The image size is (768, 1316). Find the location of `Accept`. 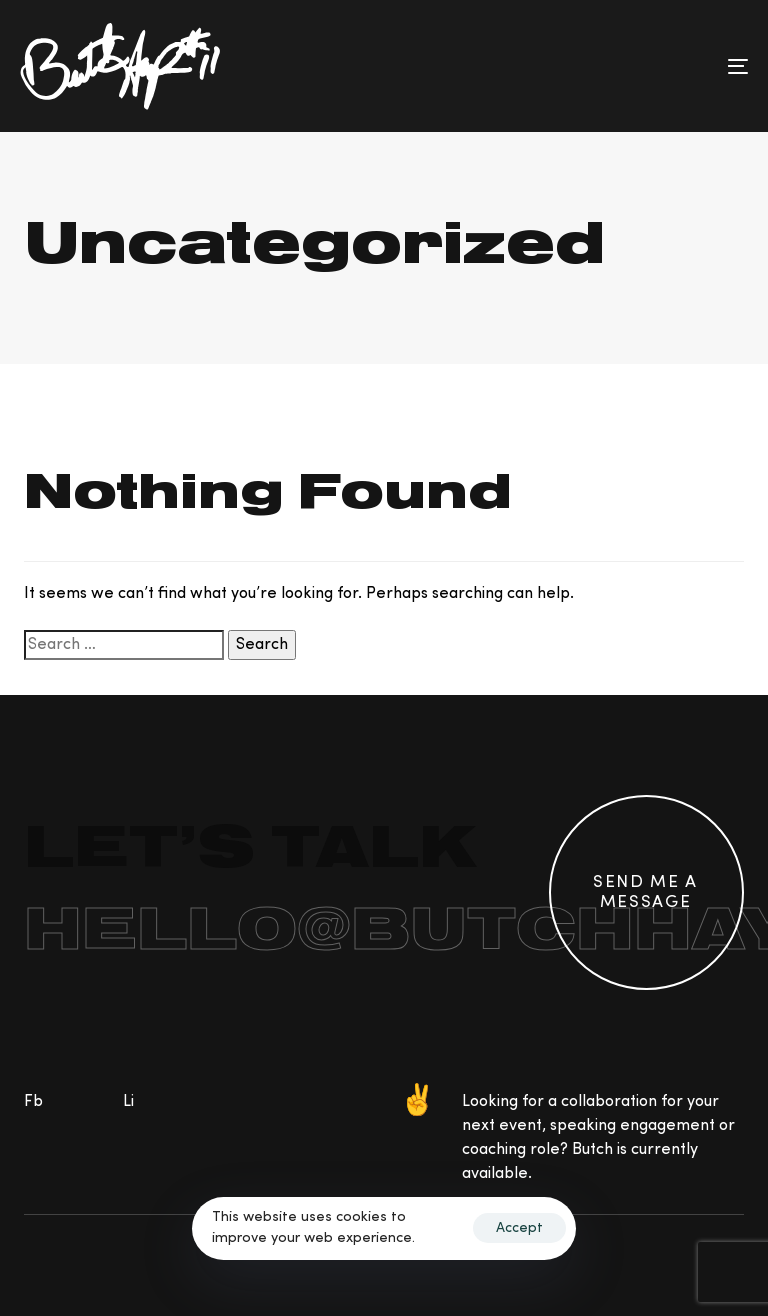

Accept is located at coordinates (519, 1228).